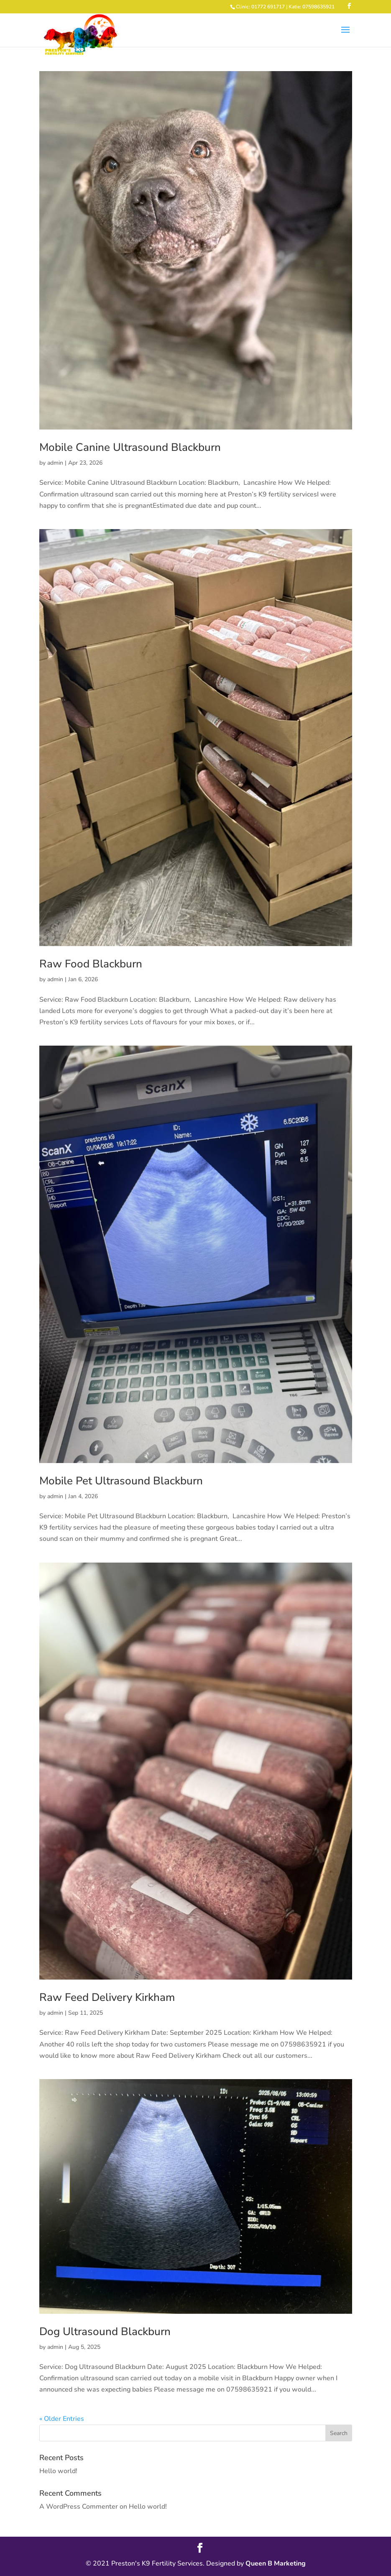 The height and width of the screenshot is (2576, 391). I want to click on Mobile Canine Ultrasound Blackburn, so click(130, 447).